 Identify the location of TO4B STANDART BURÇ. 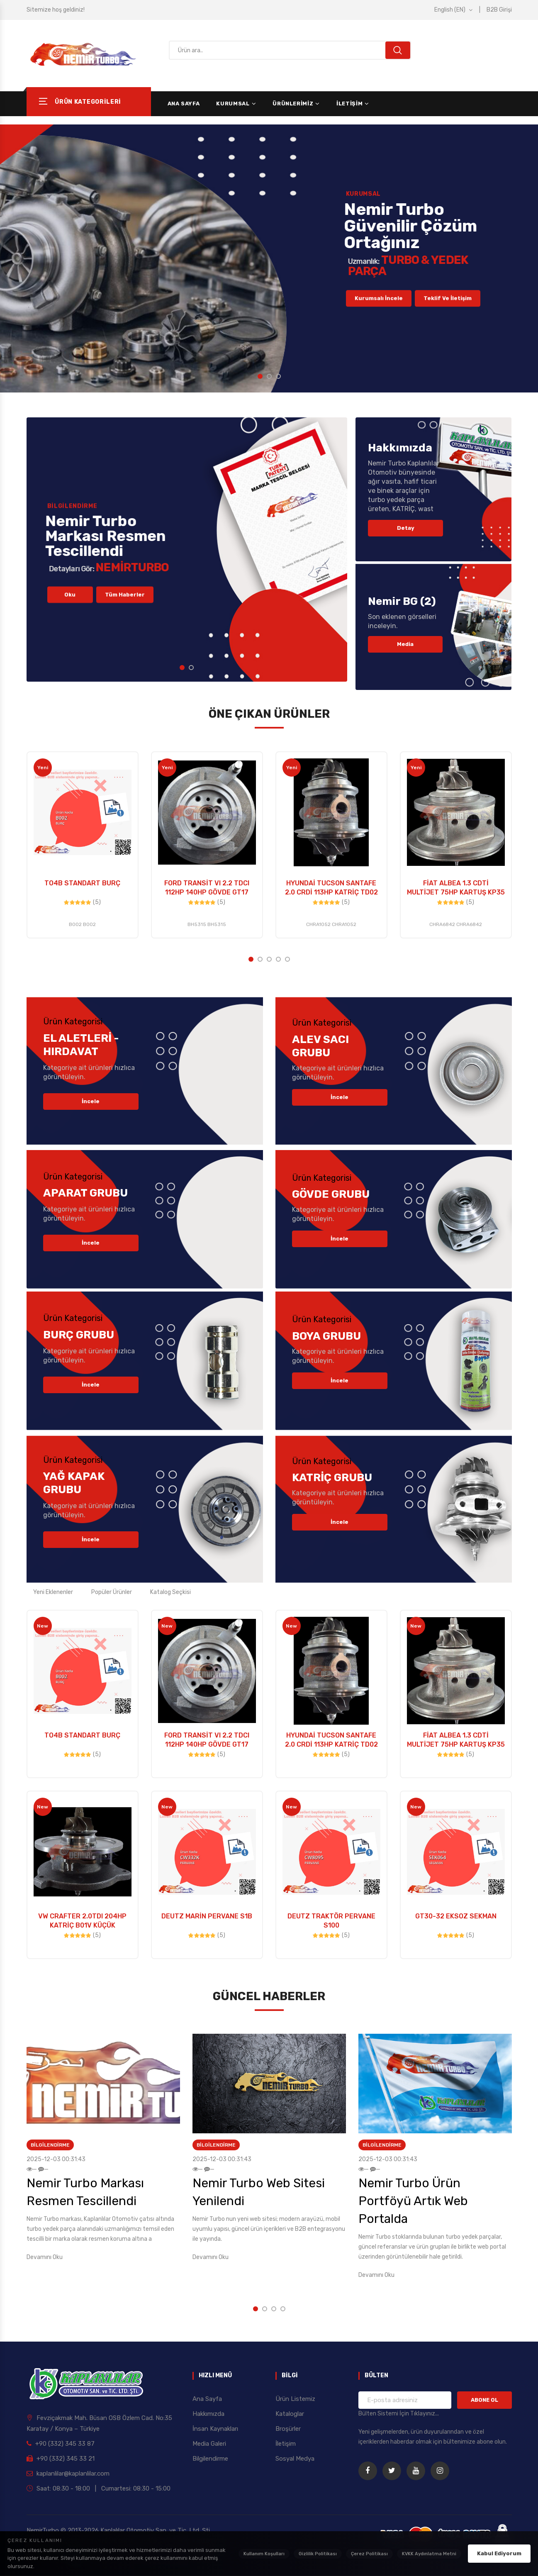
(82, 883).